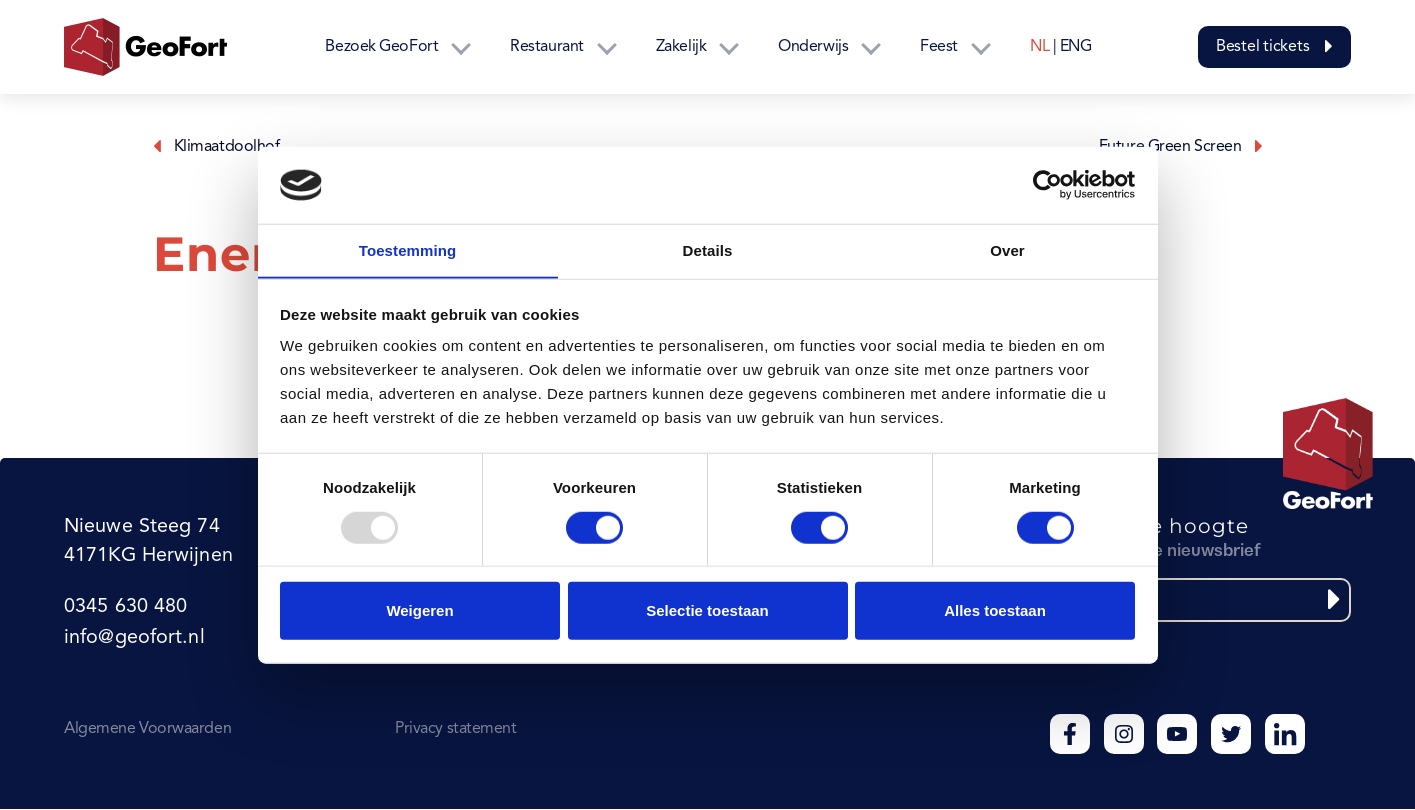  What do you see at coordinates (147, 730) in the screenshot?
I see `Algemene Voorwaarden` at bounding box center [147, 730].